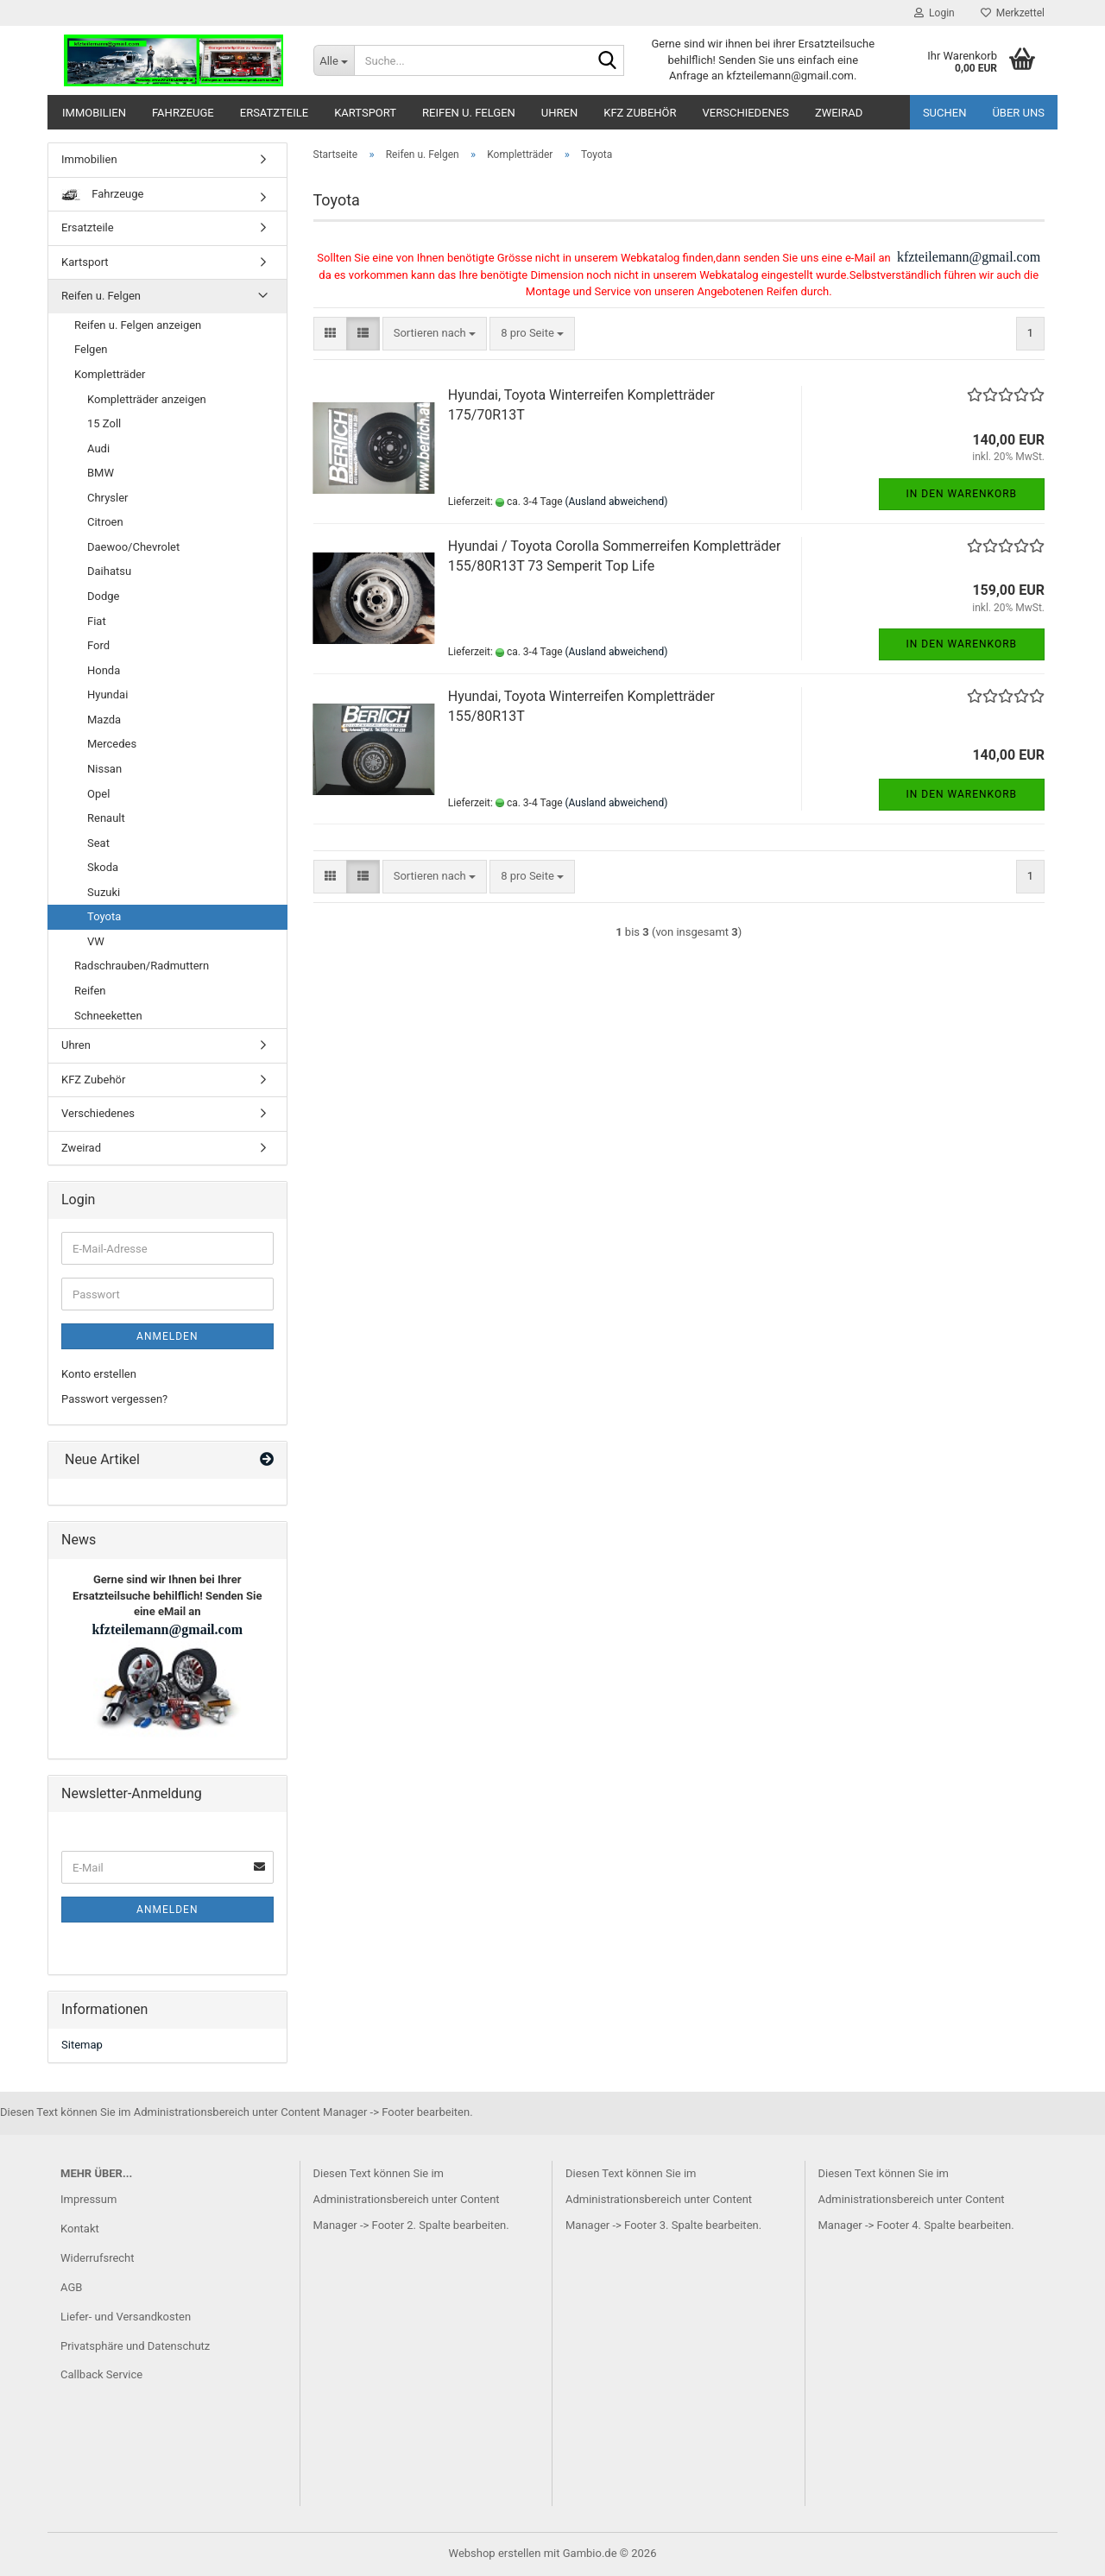 This screenshot has height=2576, width=1105. What do you see at coordinates (962, 494) in the screenshot?
I see `In den Warenkorb` at bounding box center [962, 494].